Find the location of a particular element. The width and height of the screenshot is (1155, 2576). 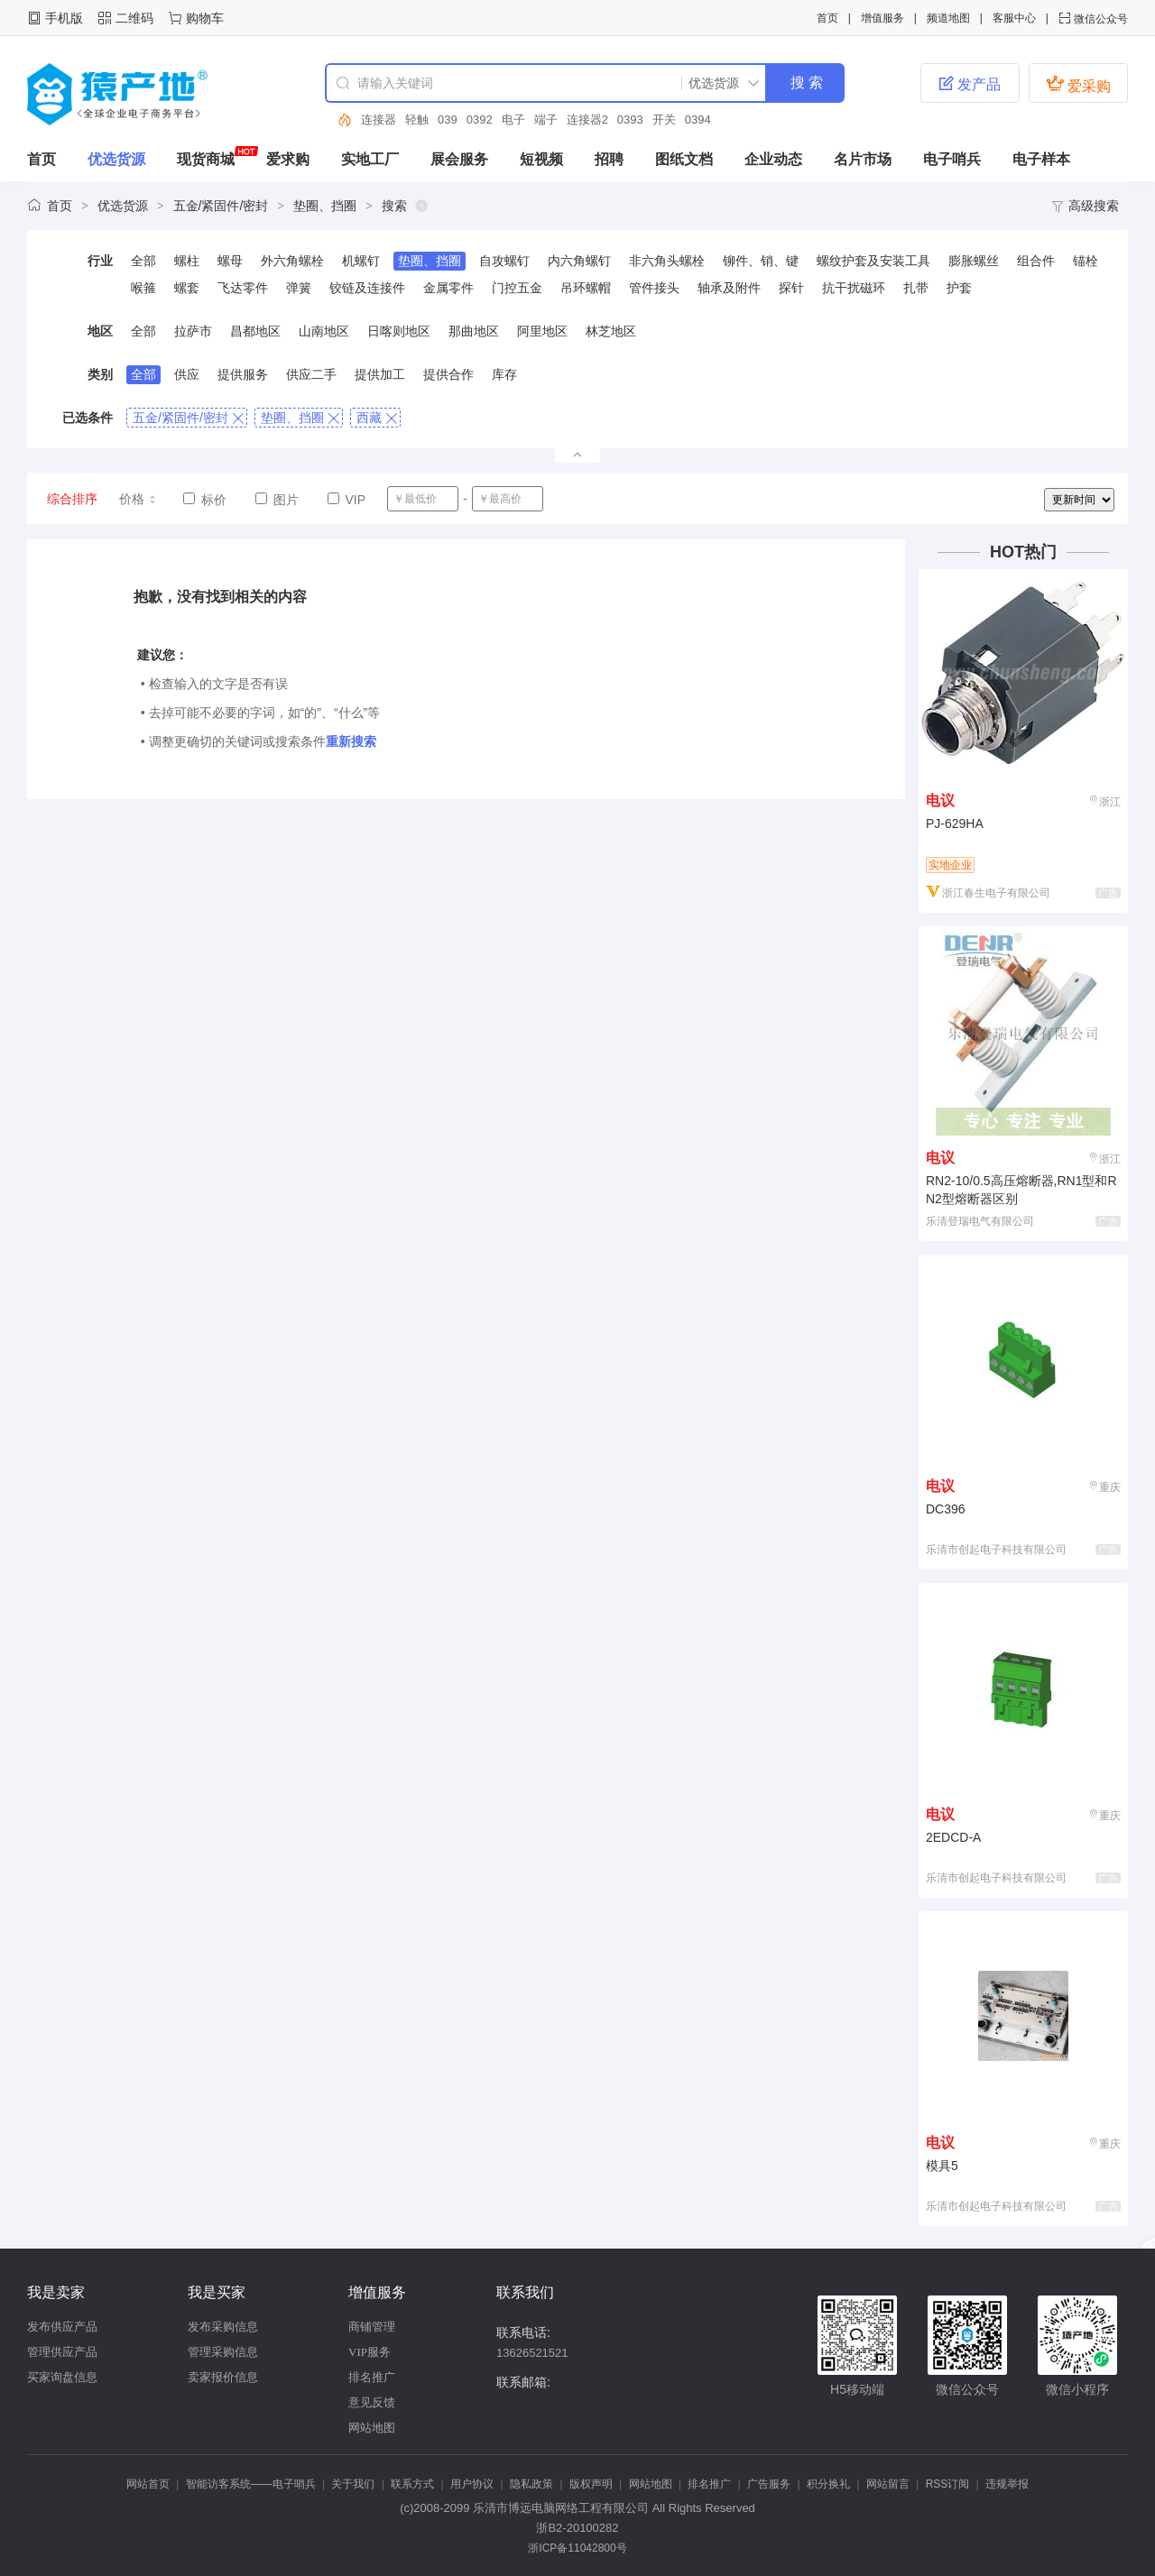

买家询盘信息 is located at coordinates (62, 2377).